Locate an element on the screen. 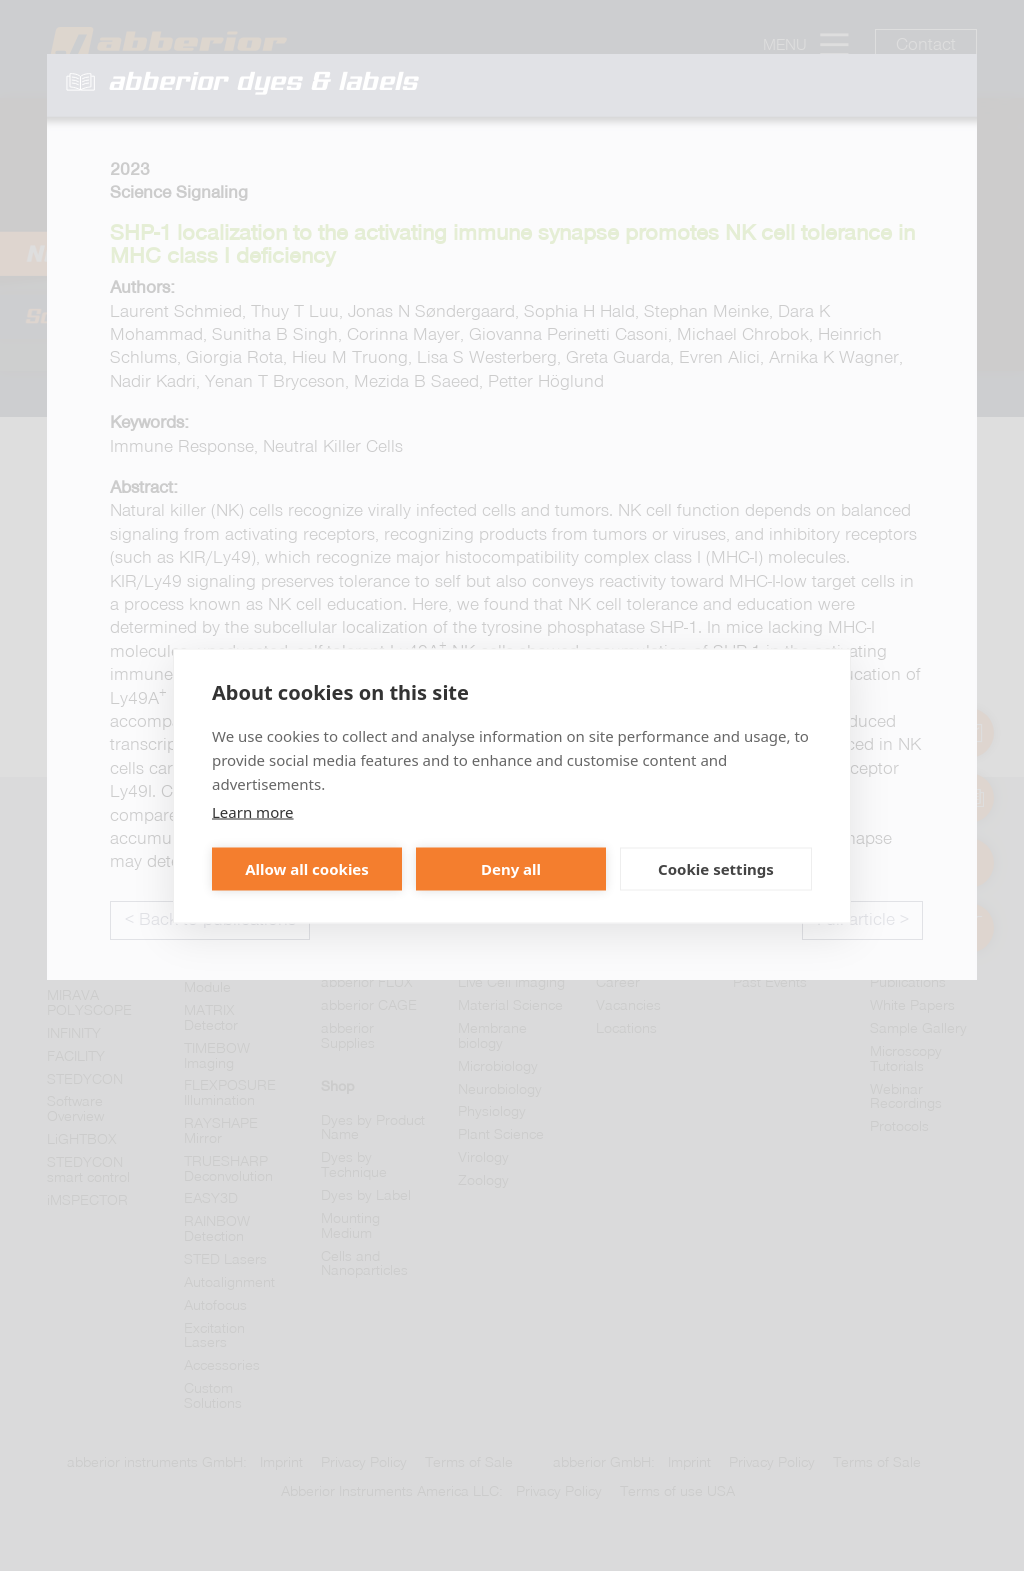  Cookie settings is located at coordinates (716, 869).